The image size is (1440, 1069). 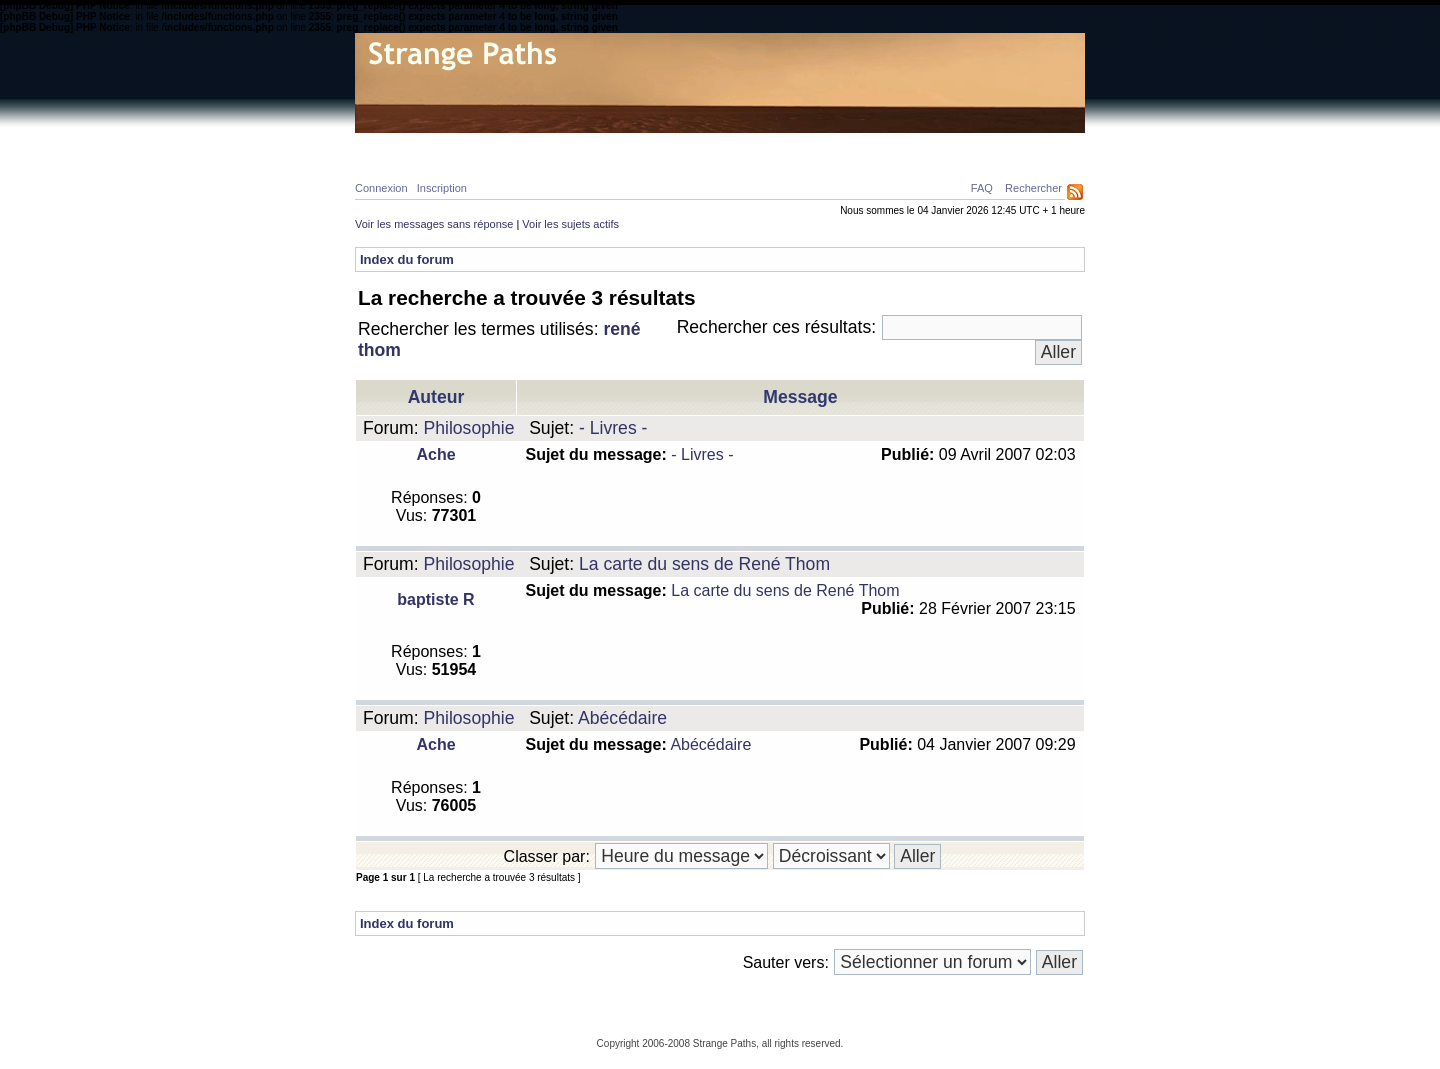 What do you see at coordinates (1033, 188) in the screenshot?
I see `Rechercher` at bounding box center [1033, 188].